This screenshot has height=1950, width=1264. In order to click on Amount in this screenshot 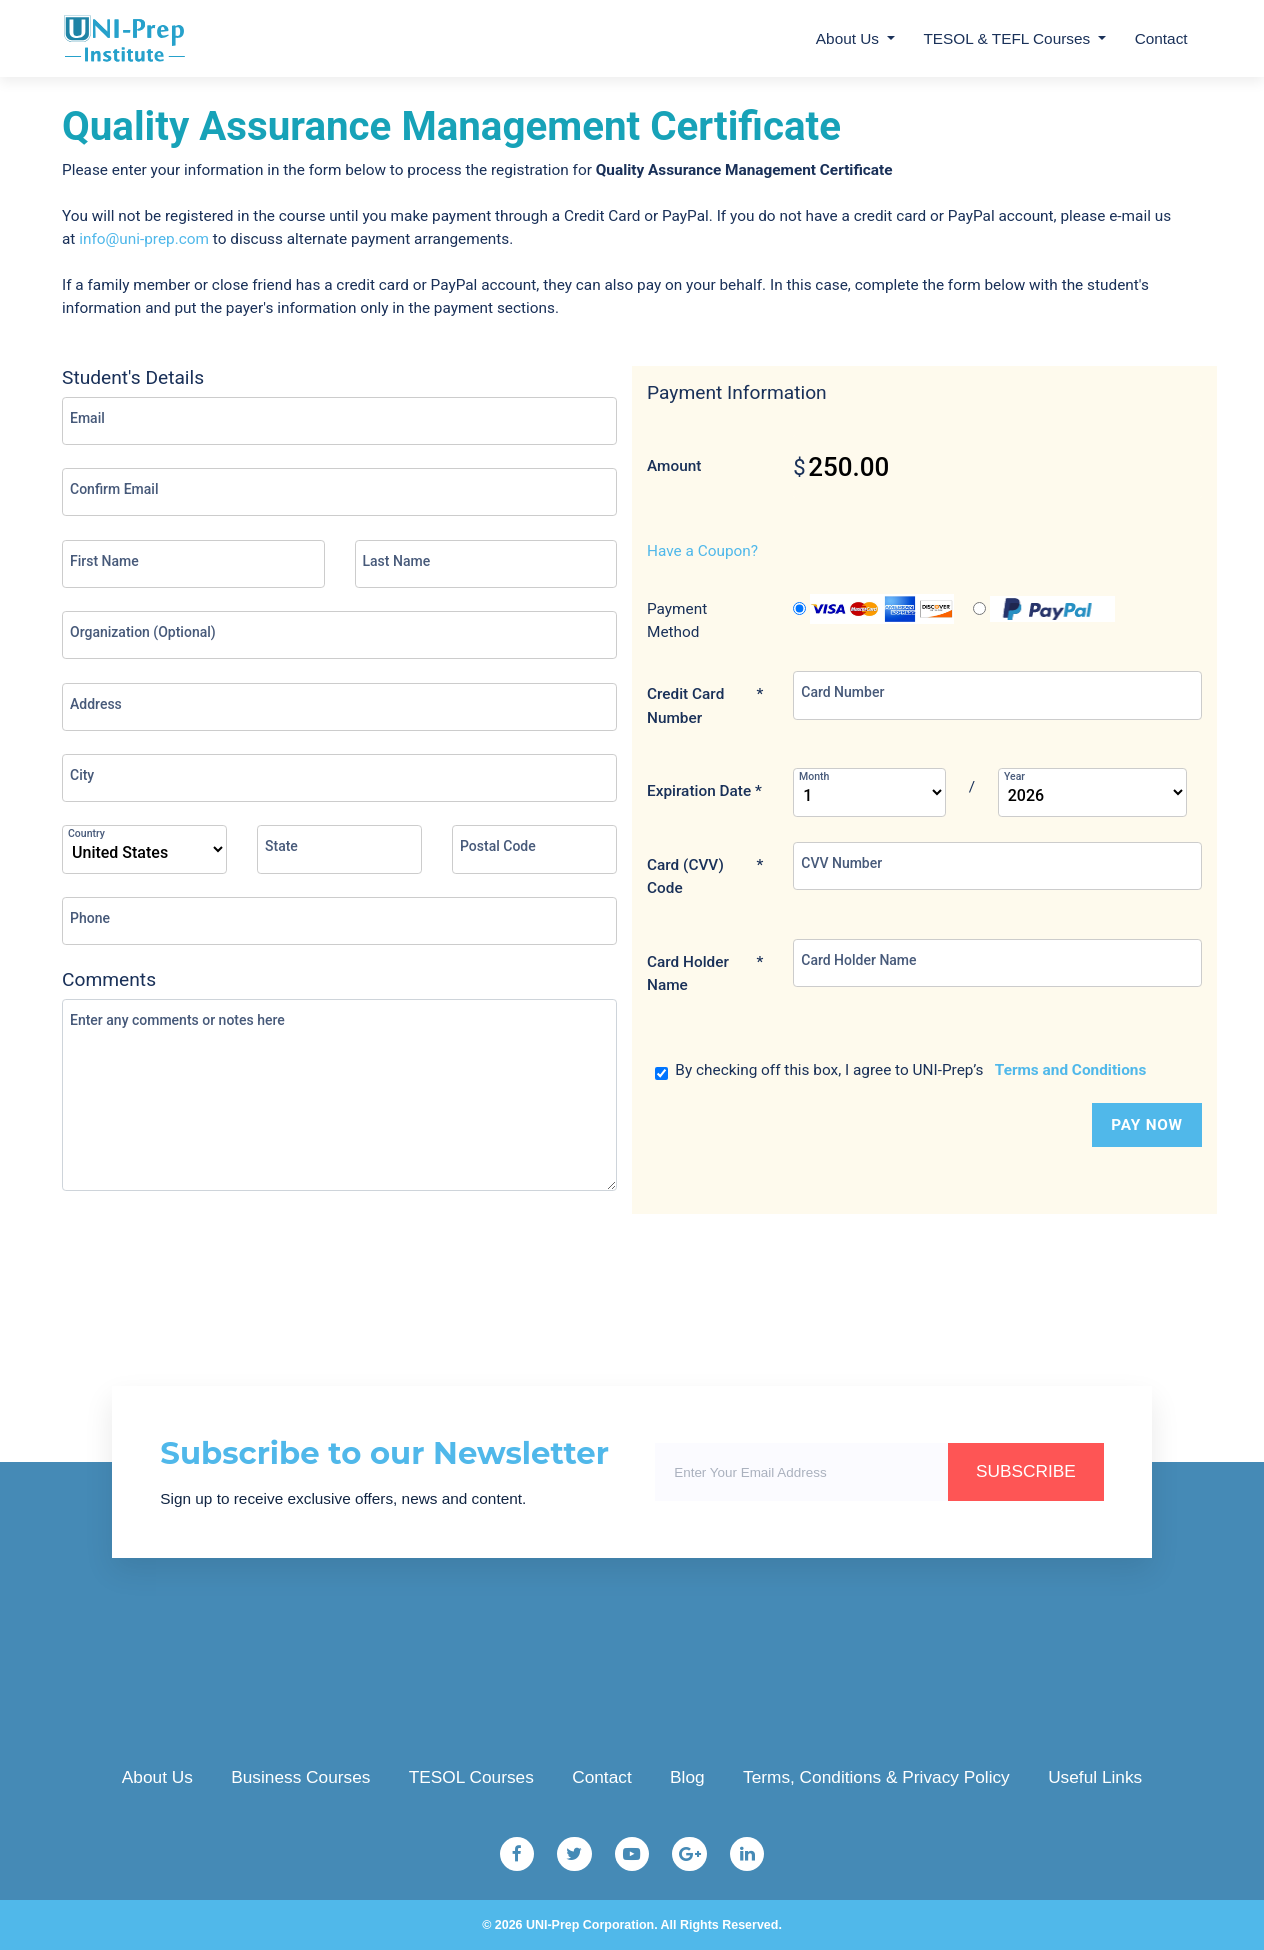, I will do `click(674, 466)`.